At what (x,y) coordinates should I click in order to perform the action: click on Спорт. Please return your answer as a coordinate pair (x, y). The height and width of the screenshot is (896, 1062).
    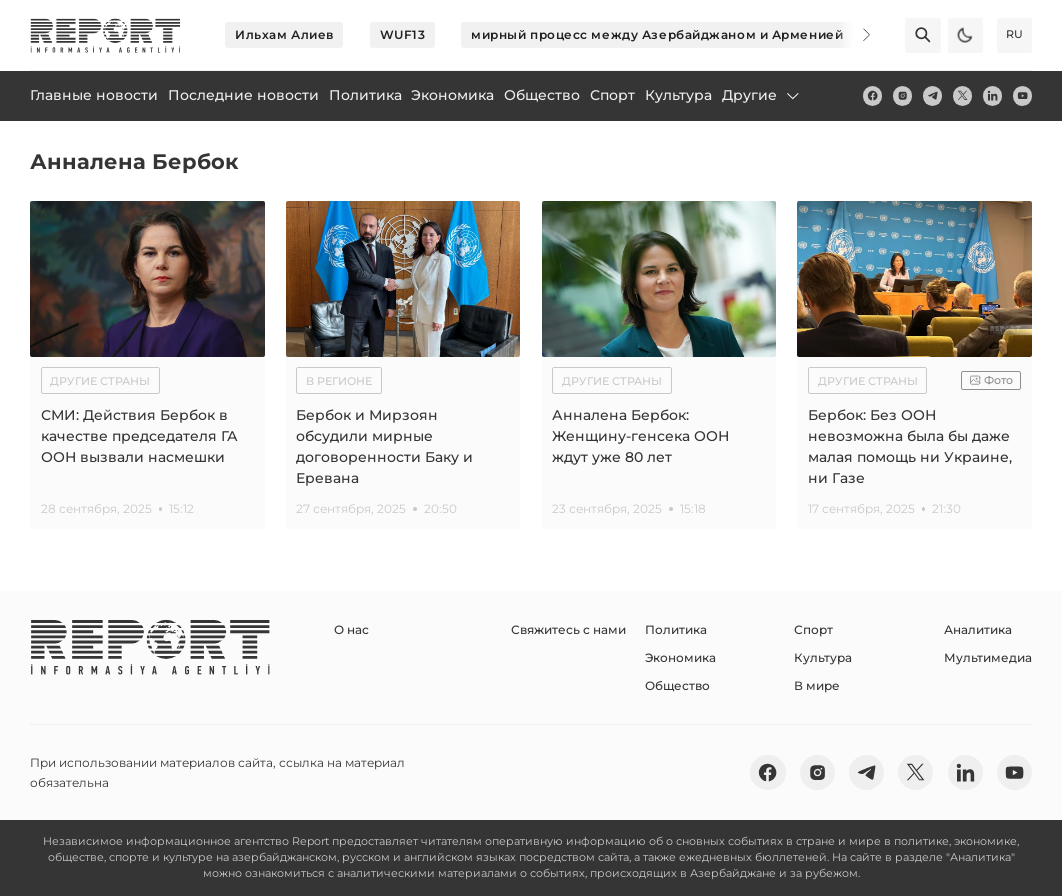
    Looking at the image, I should click on (813, 629).